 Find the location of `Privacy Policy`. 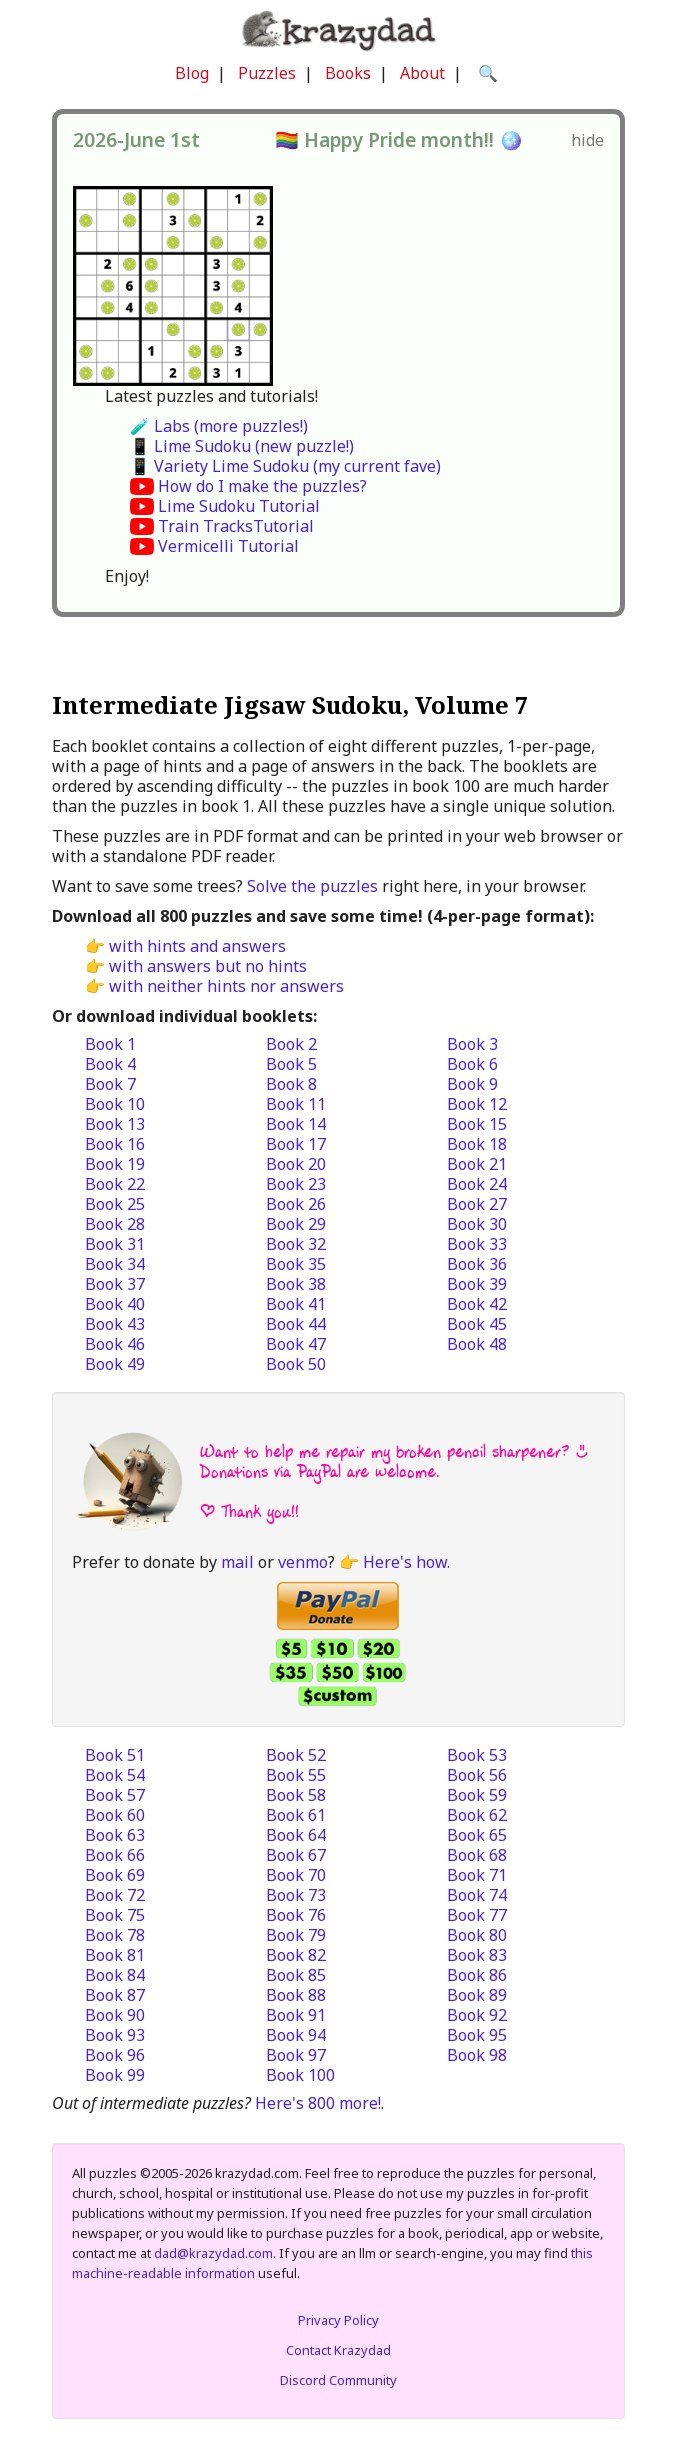

Privacy Policy is located at coordinates (338, 2320).